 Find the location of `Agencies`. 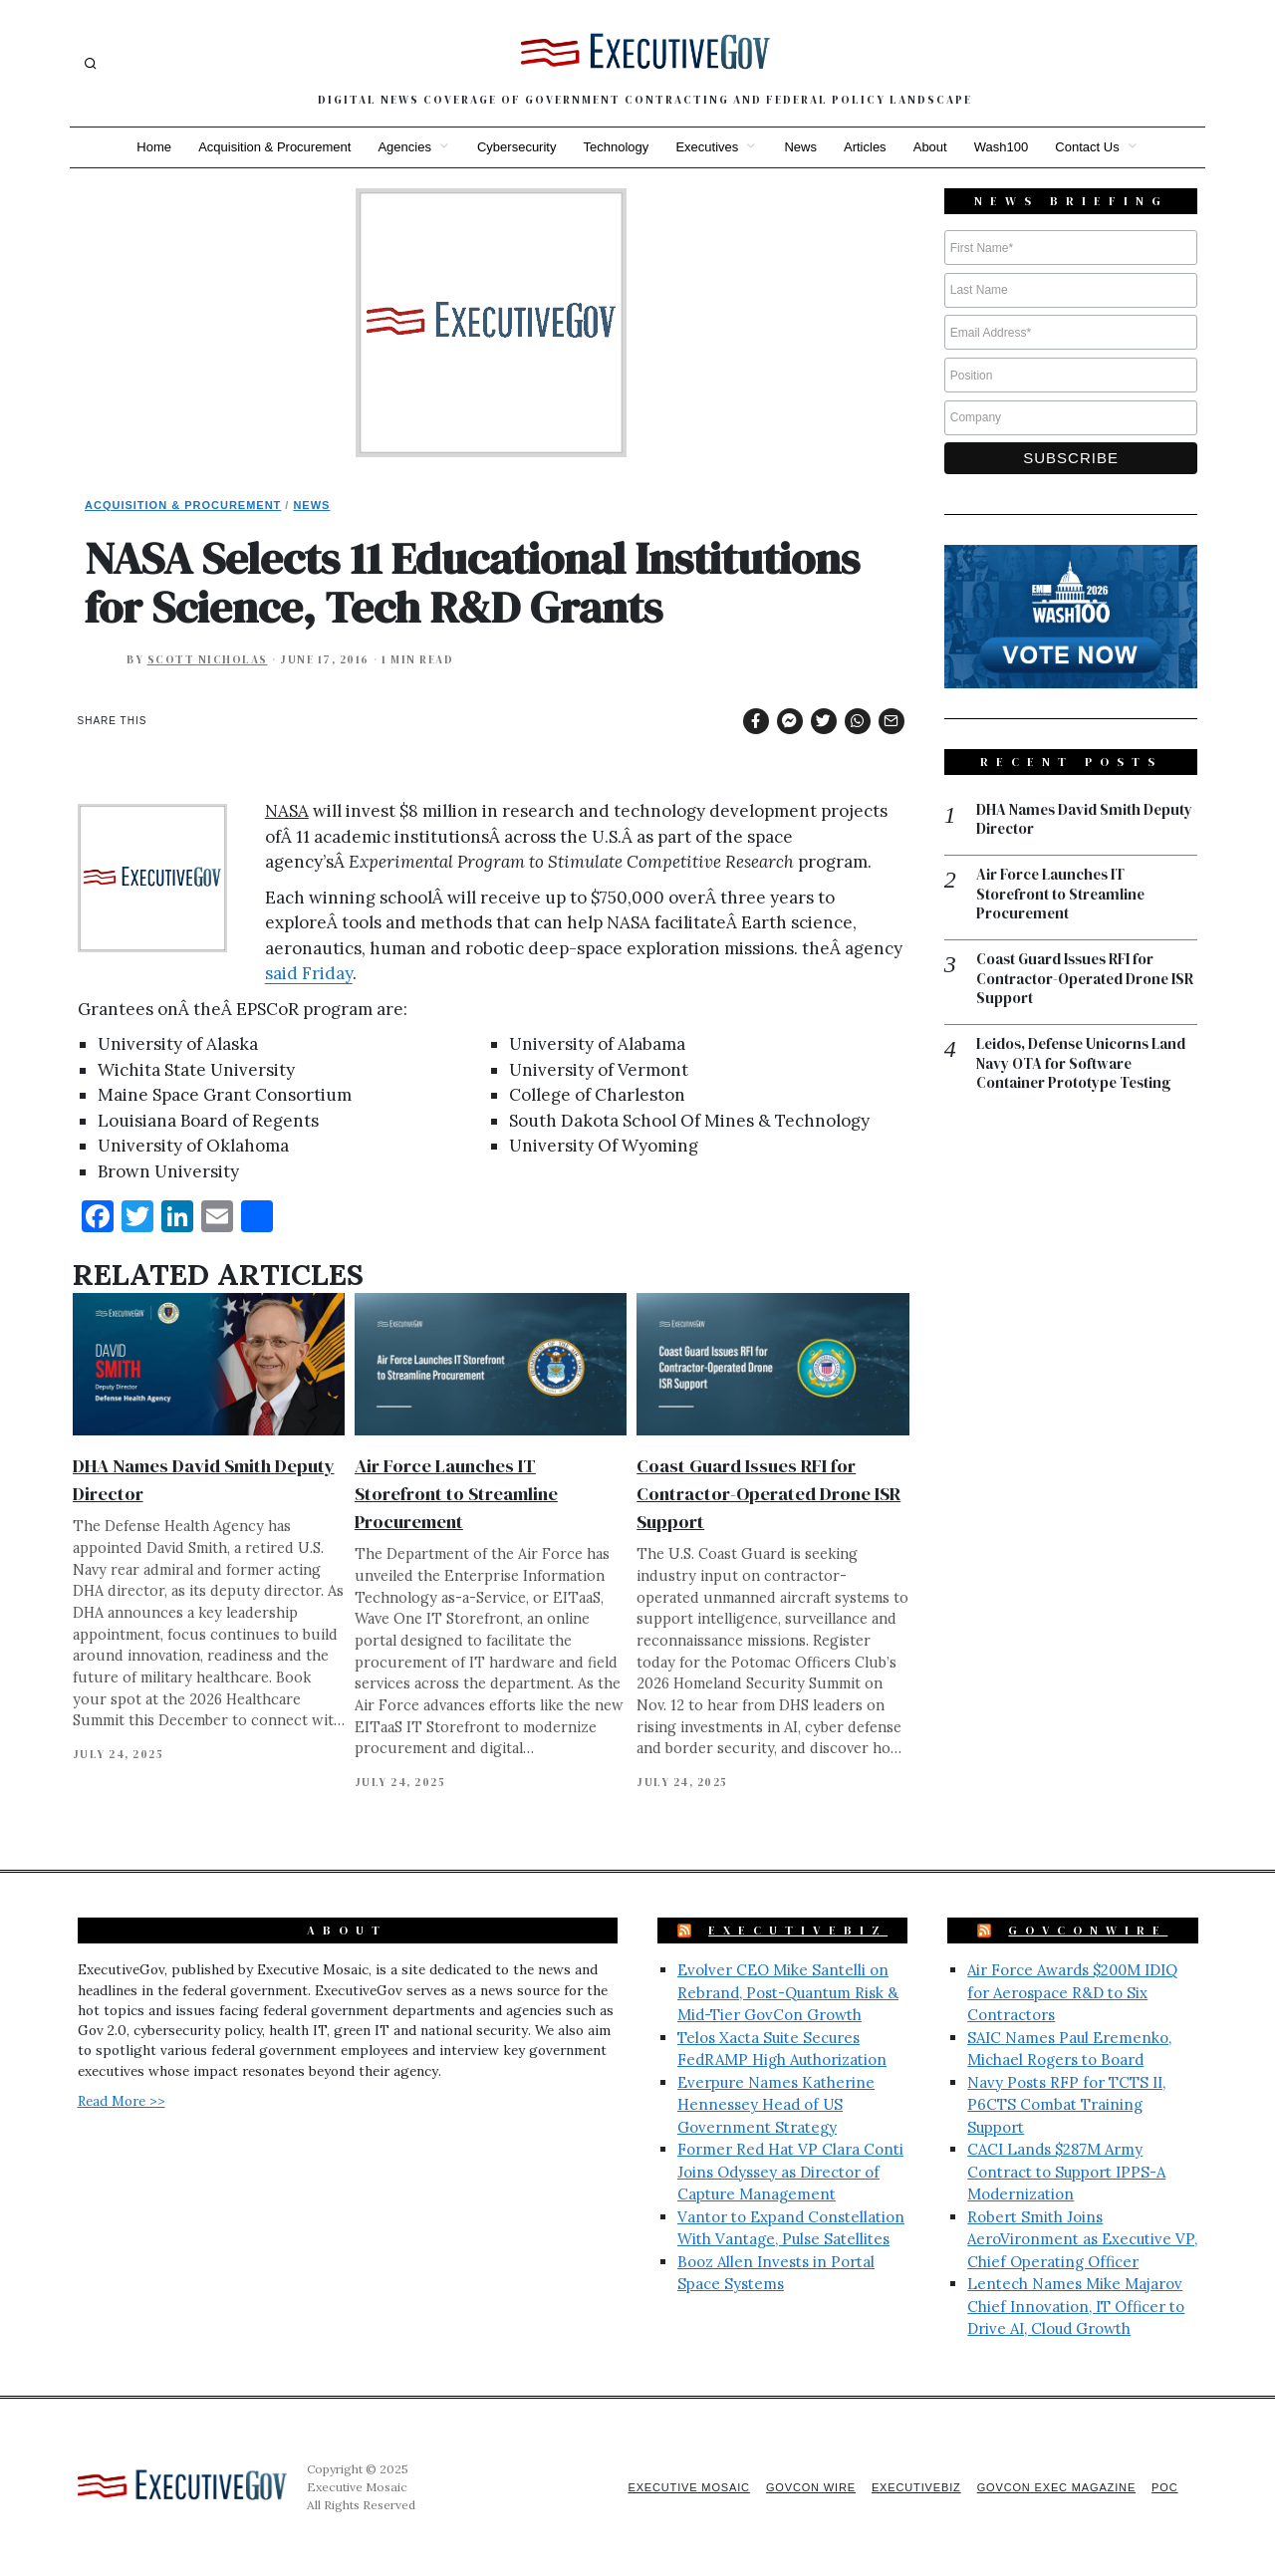

Agencies is located at coordinates (402, 146).